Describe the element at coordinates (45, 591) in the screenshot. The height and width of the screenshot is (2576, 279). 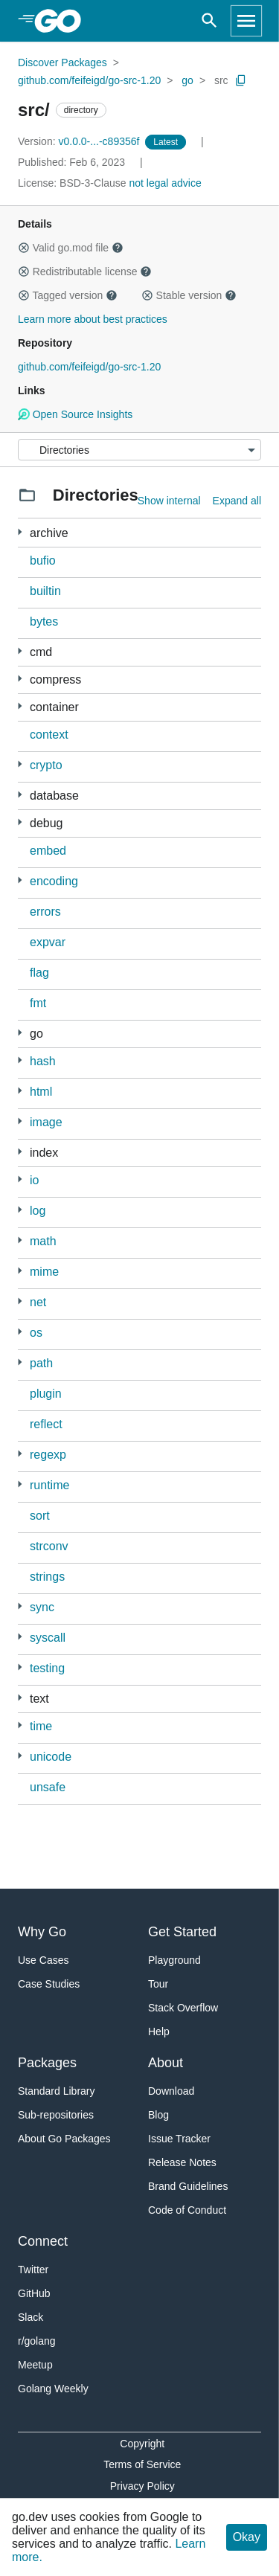
I see `builtin` at that location.